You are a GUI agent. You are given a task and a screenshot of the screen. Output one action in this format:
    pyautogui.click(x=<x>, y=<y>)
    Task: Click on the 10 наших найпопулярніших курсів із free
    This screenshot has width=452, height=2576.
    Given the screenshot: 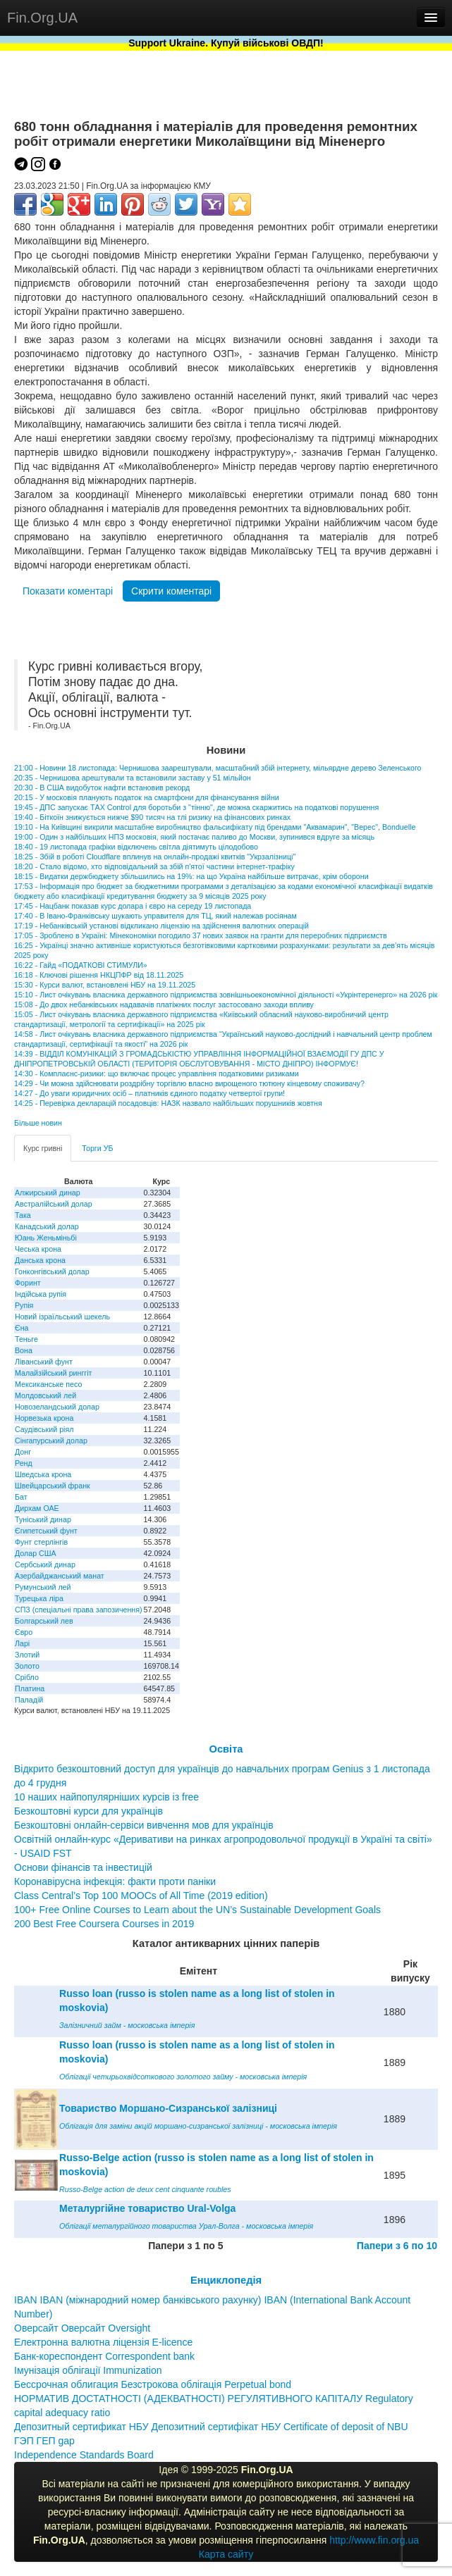 What is the action you would take?
    pyautogui.click(x=106, y=1797)
    